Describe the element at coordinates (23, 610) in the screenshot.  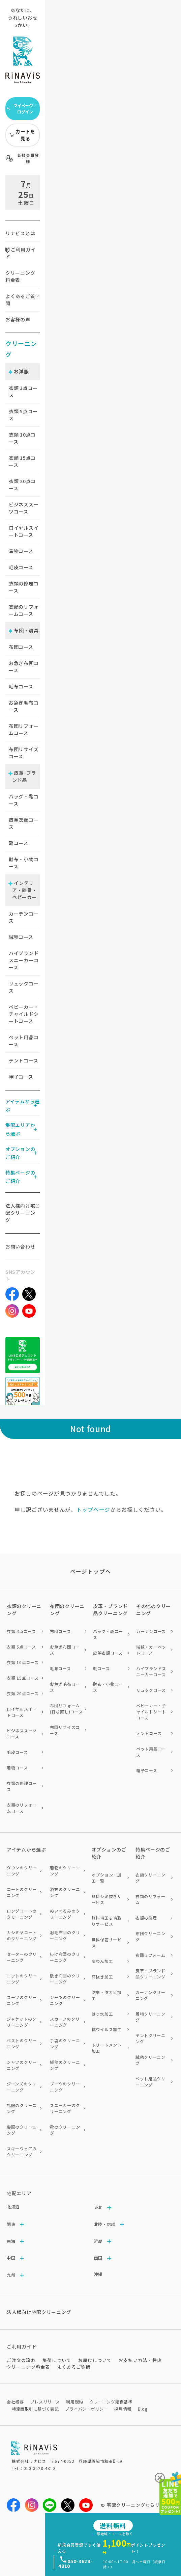
I see `衣類のリフォームコース` at that location.